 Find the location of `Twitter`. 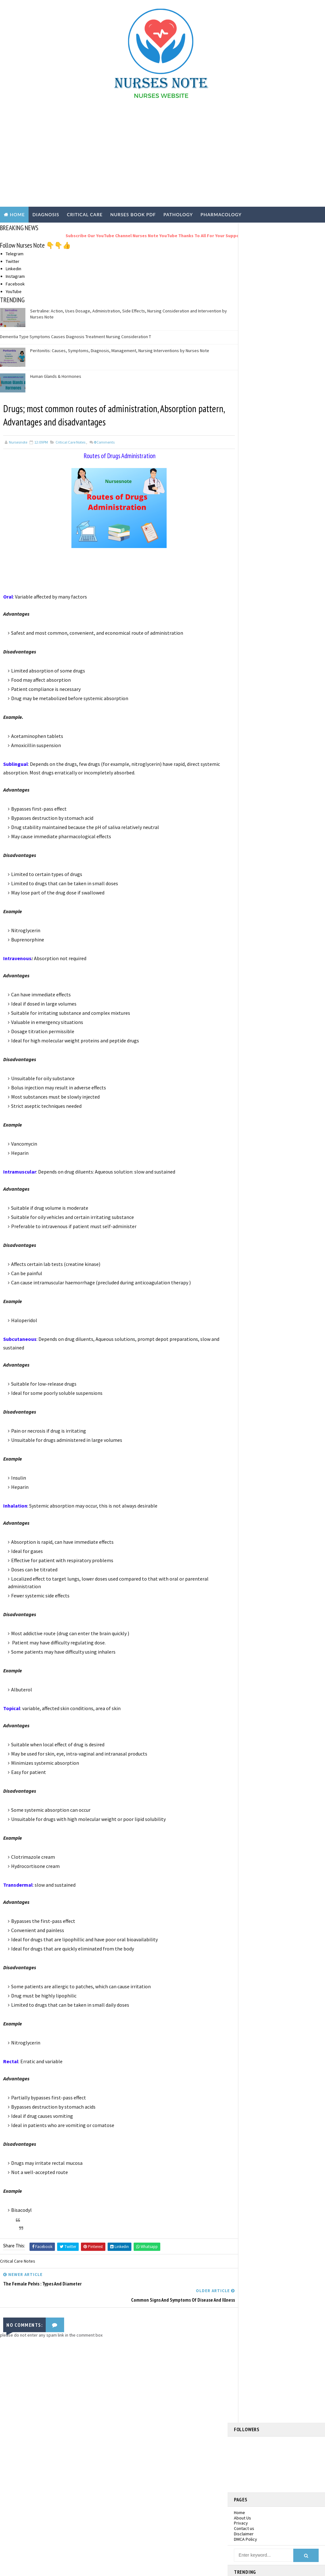

Twitter is located at coordinates (12, 260).